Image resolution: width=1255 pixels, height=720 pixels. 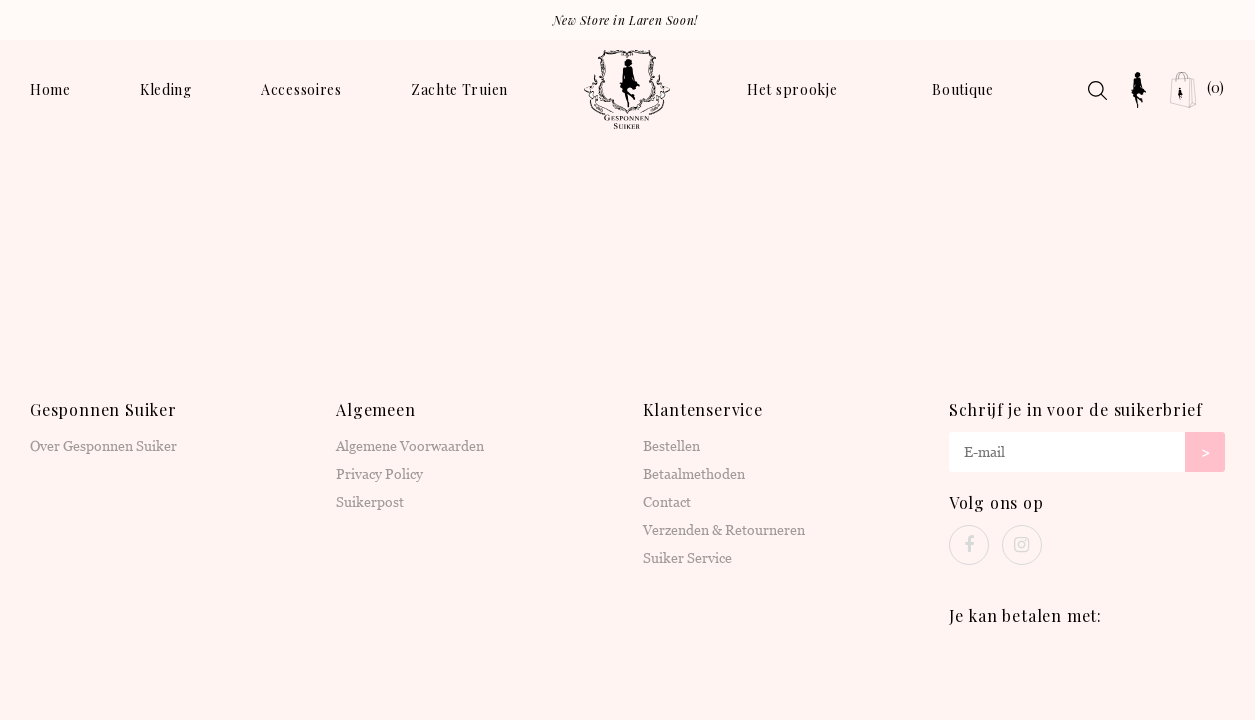 What do you see at coordinates (459, 89) in the screenshot?
I see `Zachte Truien` at bounding box center [459, 89].